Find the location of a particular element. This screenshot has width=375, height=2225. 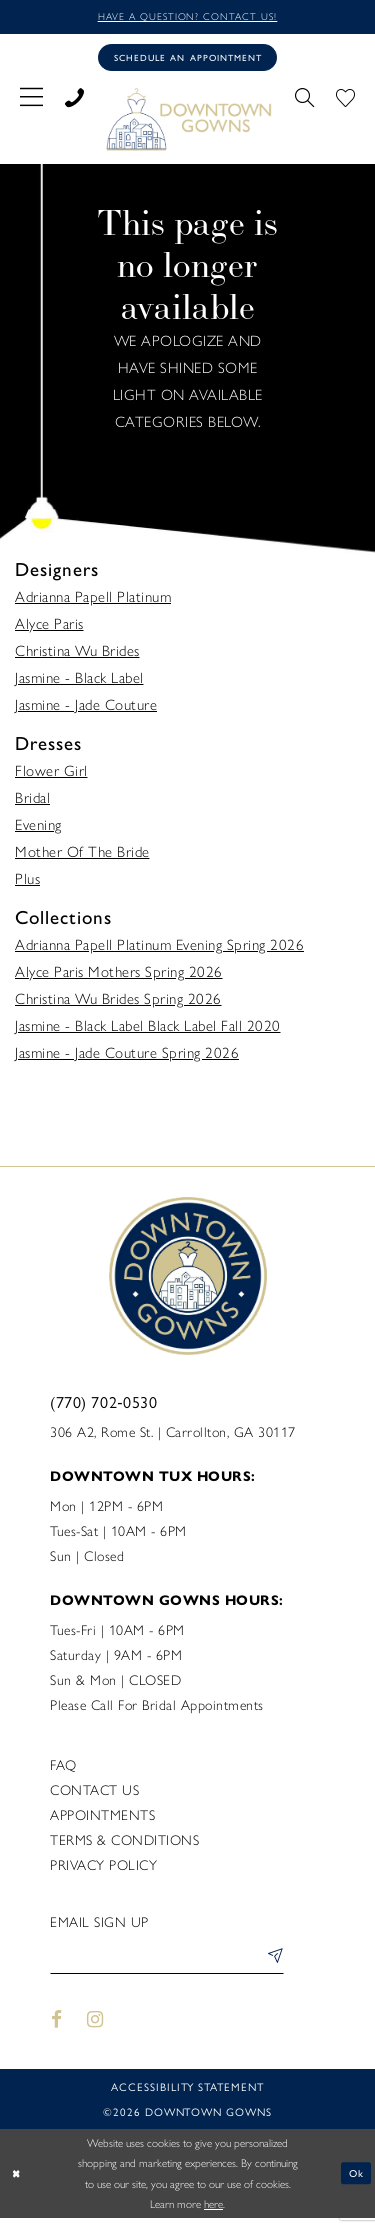

Have a question? Contact us! is located at coordinates (187, 17).